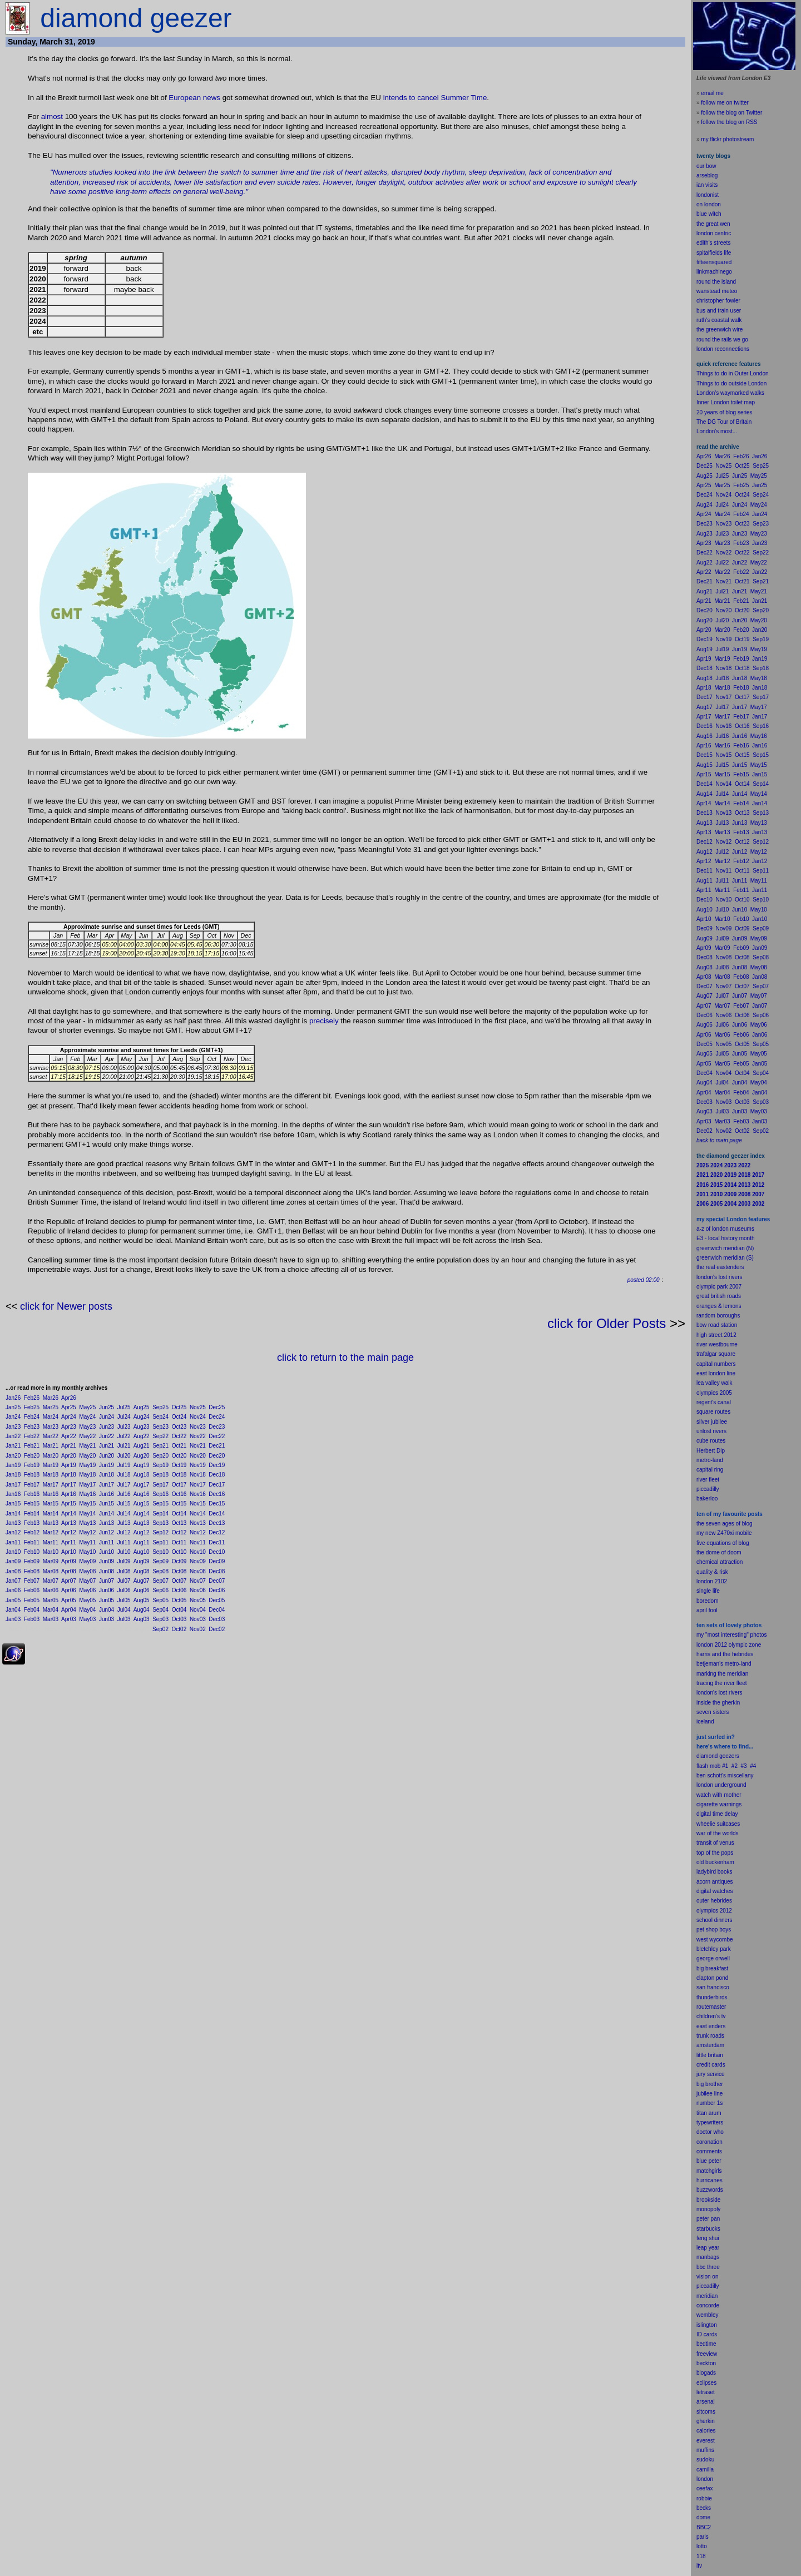 This screenshot has height=2576, width=801. I want to click on Jul03, so click(124, 1619).